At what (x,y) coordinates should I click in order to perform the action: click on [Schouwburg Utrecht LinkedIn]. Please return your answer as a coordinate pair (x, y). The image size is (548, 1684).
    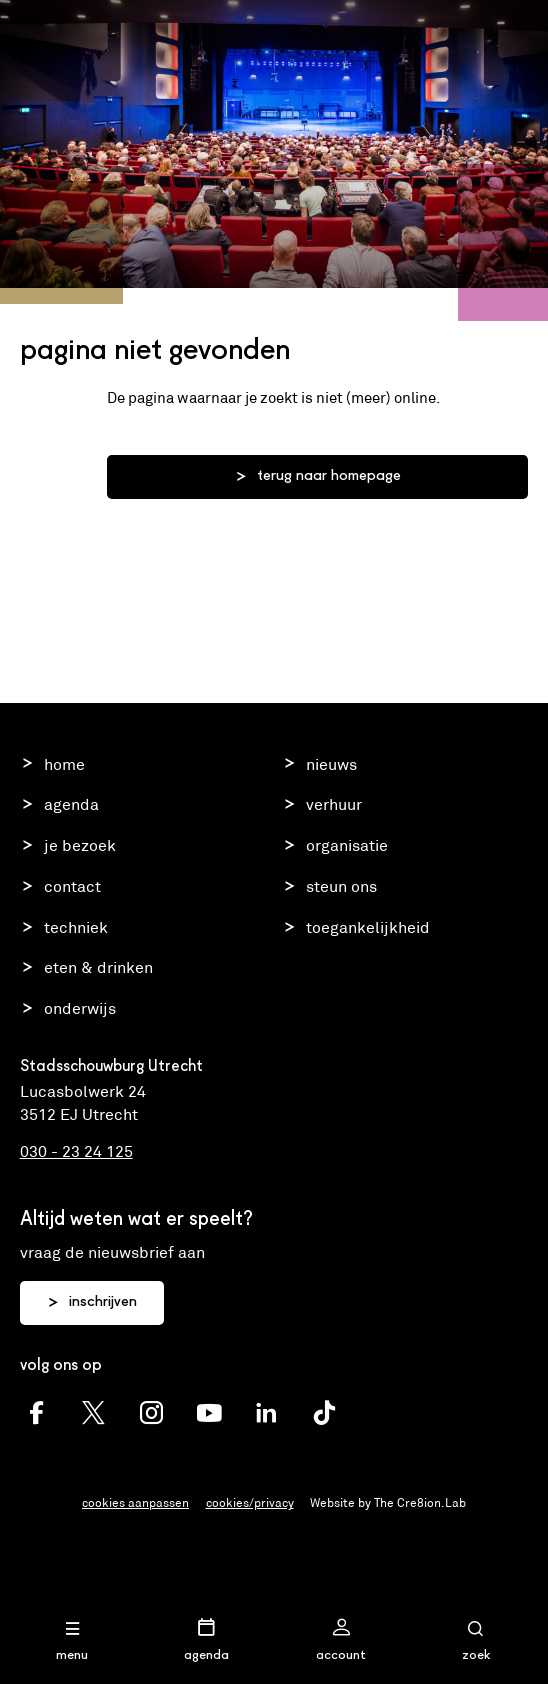
    Looking at the image, I should click on (266, 1414).